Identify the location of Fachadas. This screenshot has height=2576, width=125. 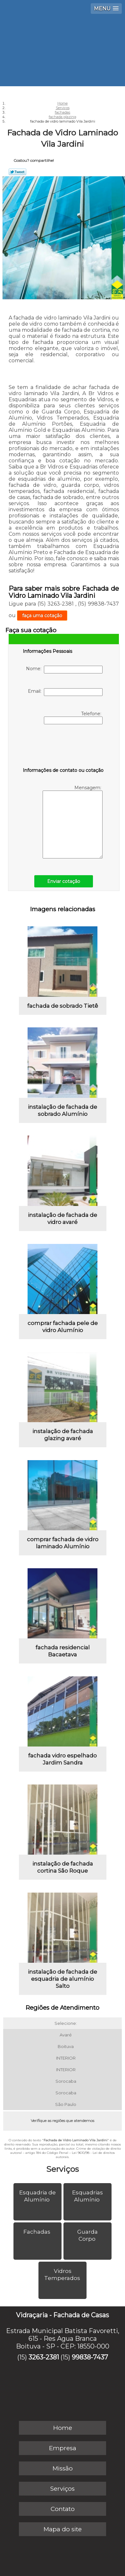
(37, 2232).